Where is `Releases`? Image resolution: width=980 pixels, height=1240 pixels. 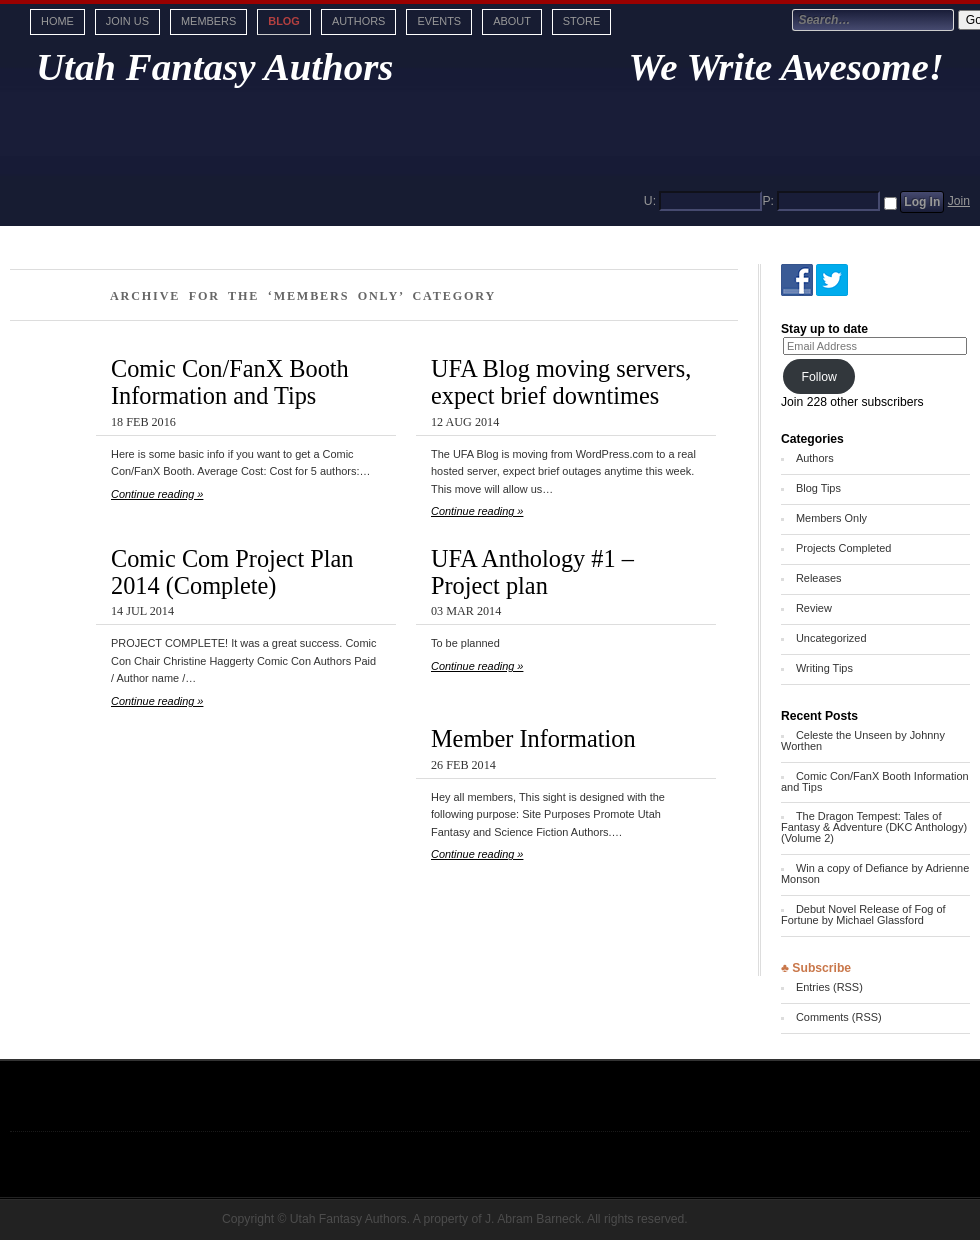
Releases is located at coordinates (819, 578).